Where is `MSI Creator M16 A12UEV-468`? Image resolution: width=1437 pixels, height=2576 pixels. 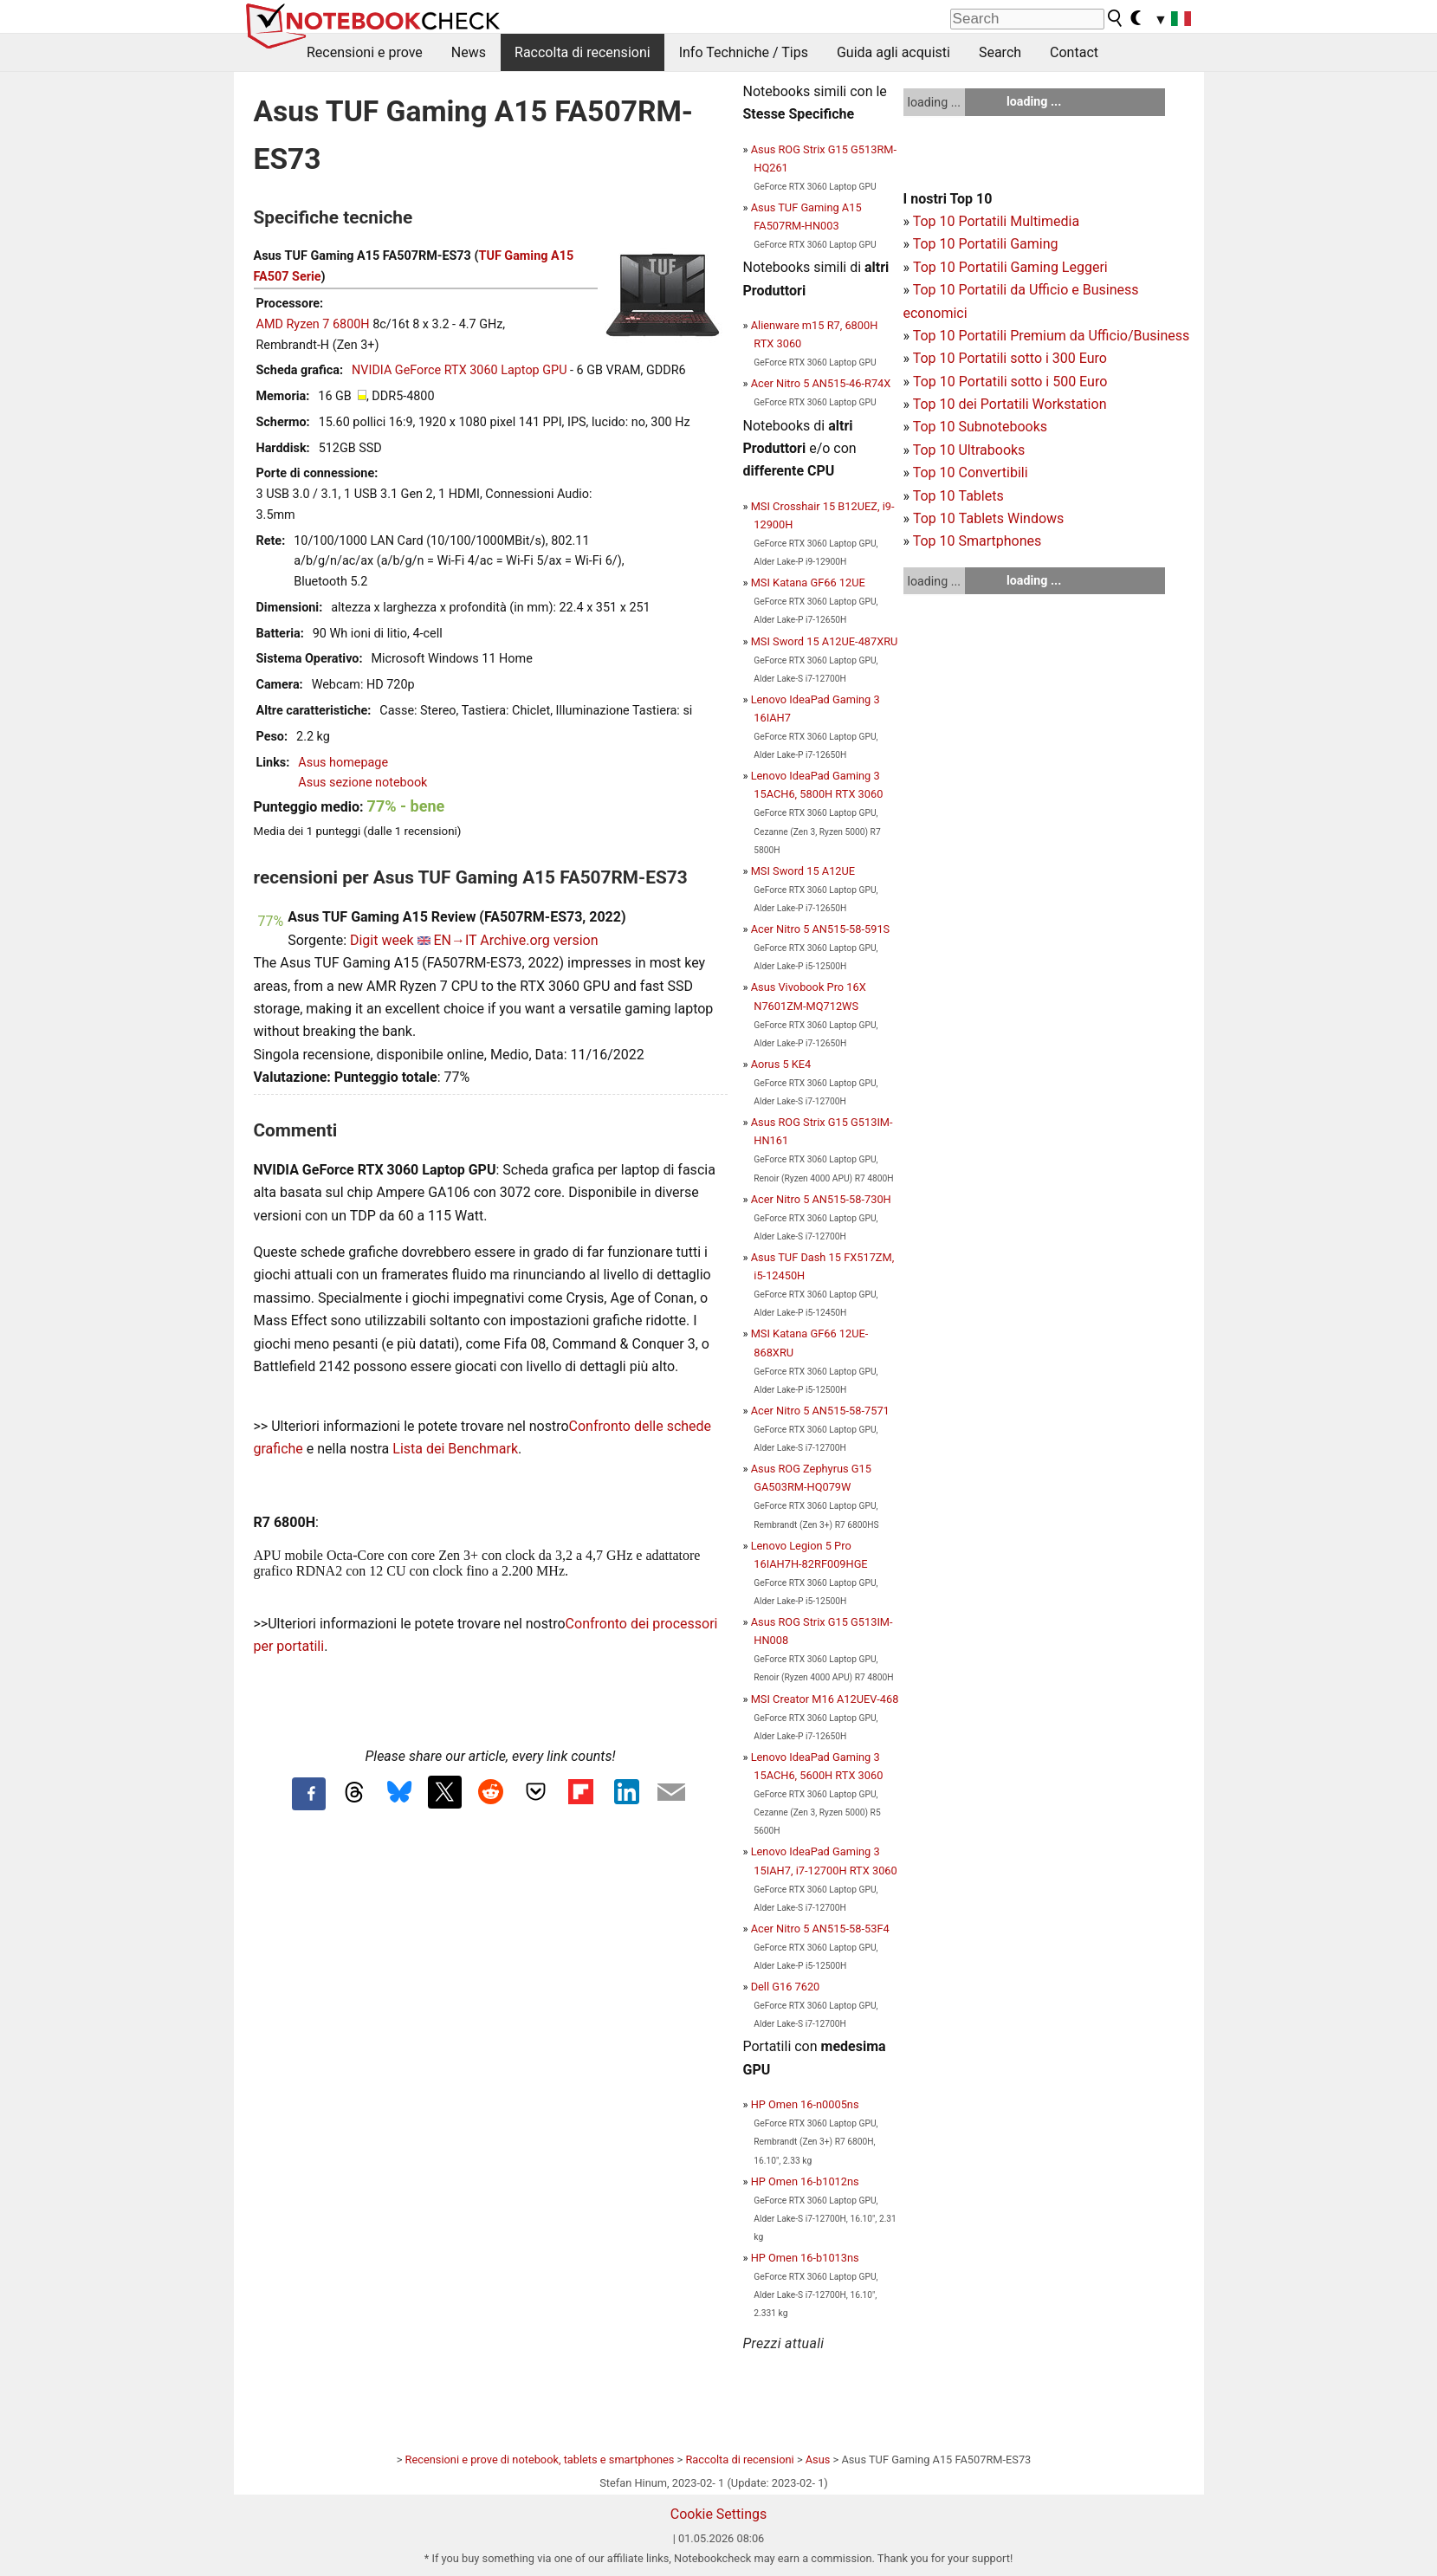
MSI Creator M16 A12UEV-468 is located at coordinates (825, 1699).